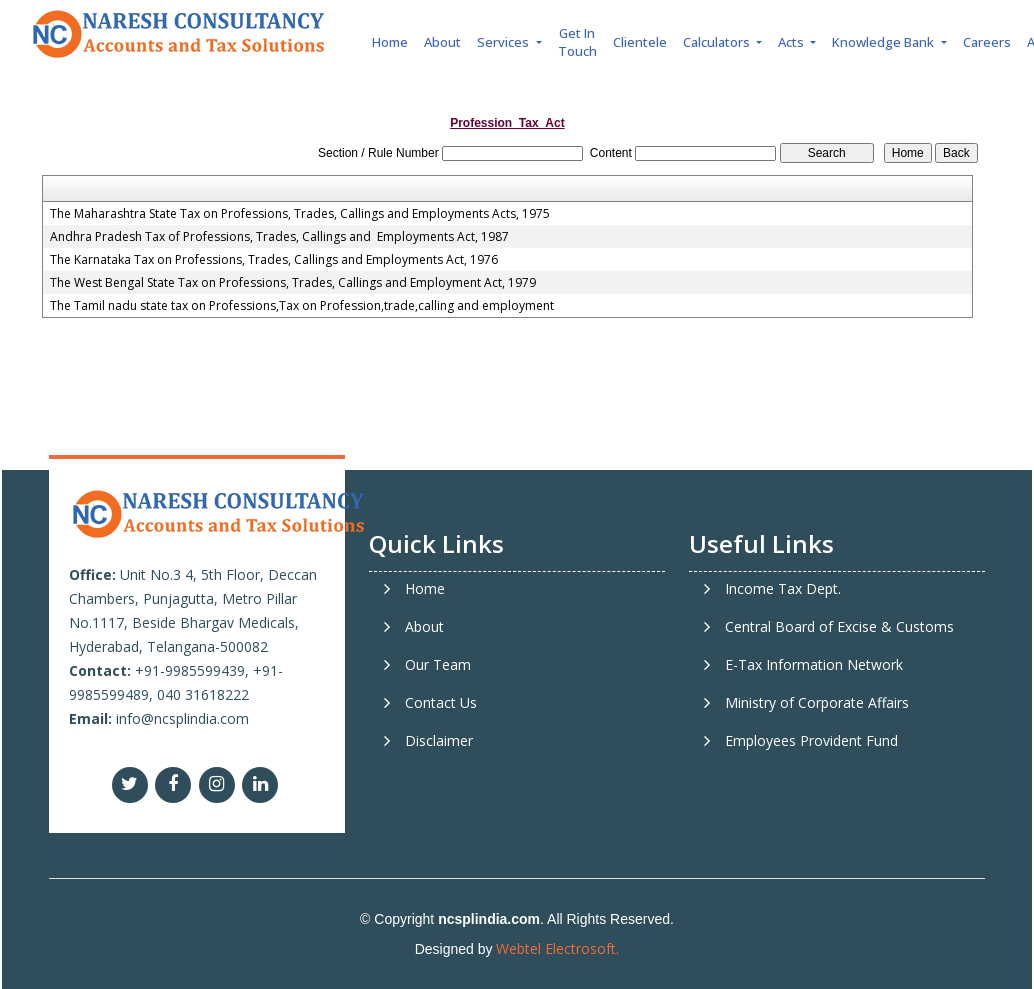 This screenshot has height=989, width=1034. I want to click on The Karnataka Tax on Professions, Trades, Callings and Employments Act, 1976, so click(274, 260).